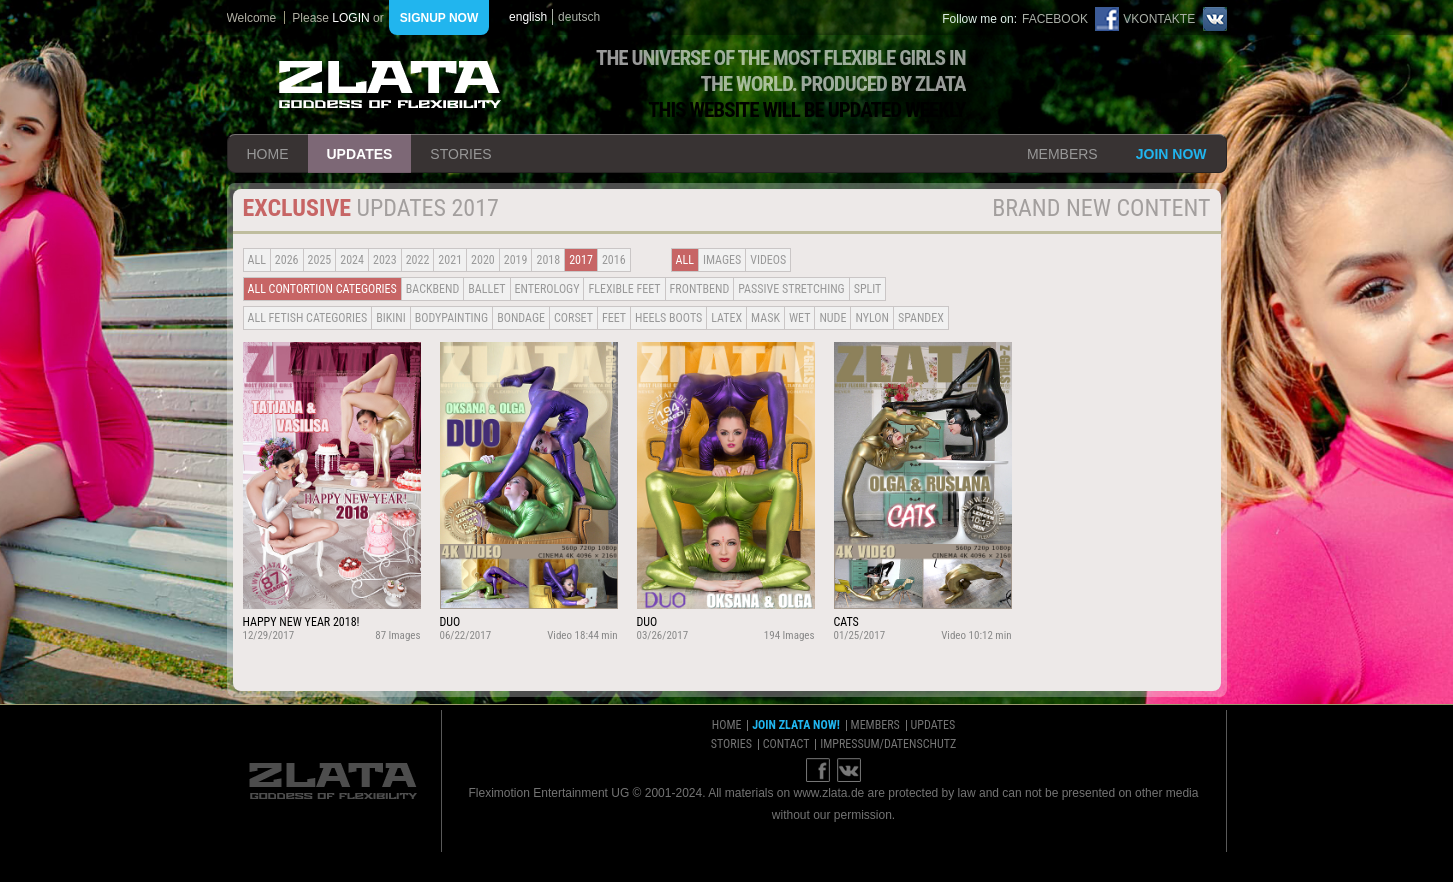 The image size is (1453, 882). I want to click on 2020, so click(483, 260).